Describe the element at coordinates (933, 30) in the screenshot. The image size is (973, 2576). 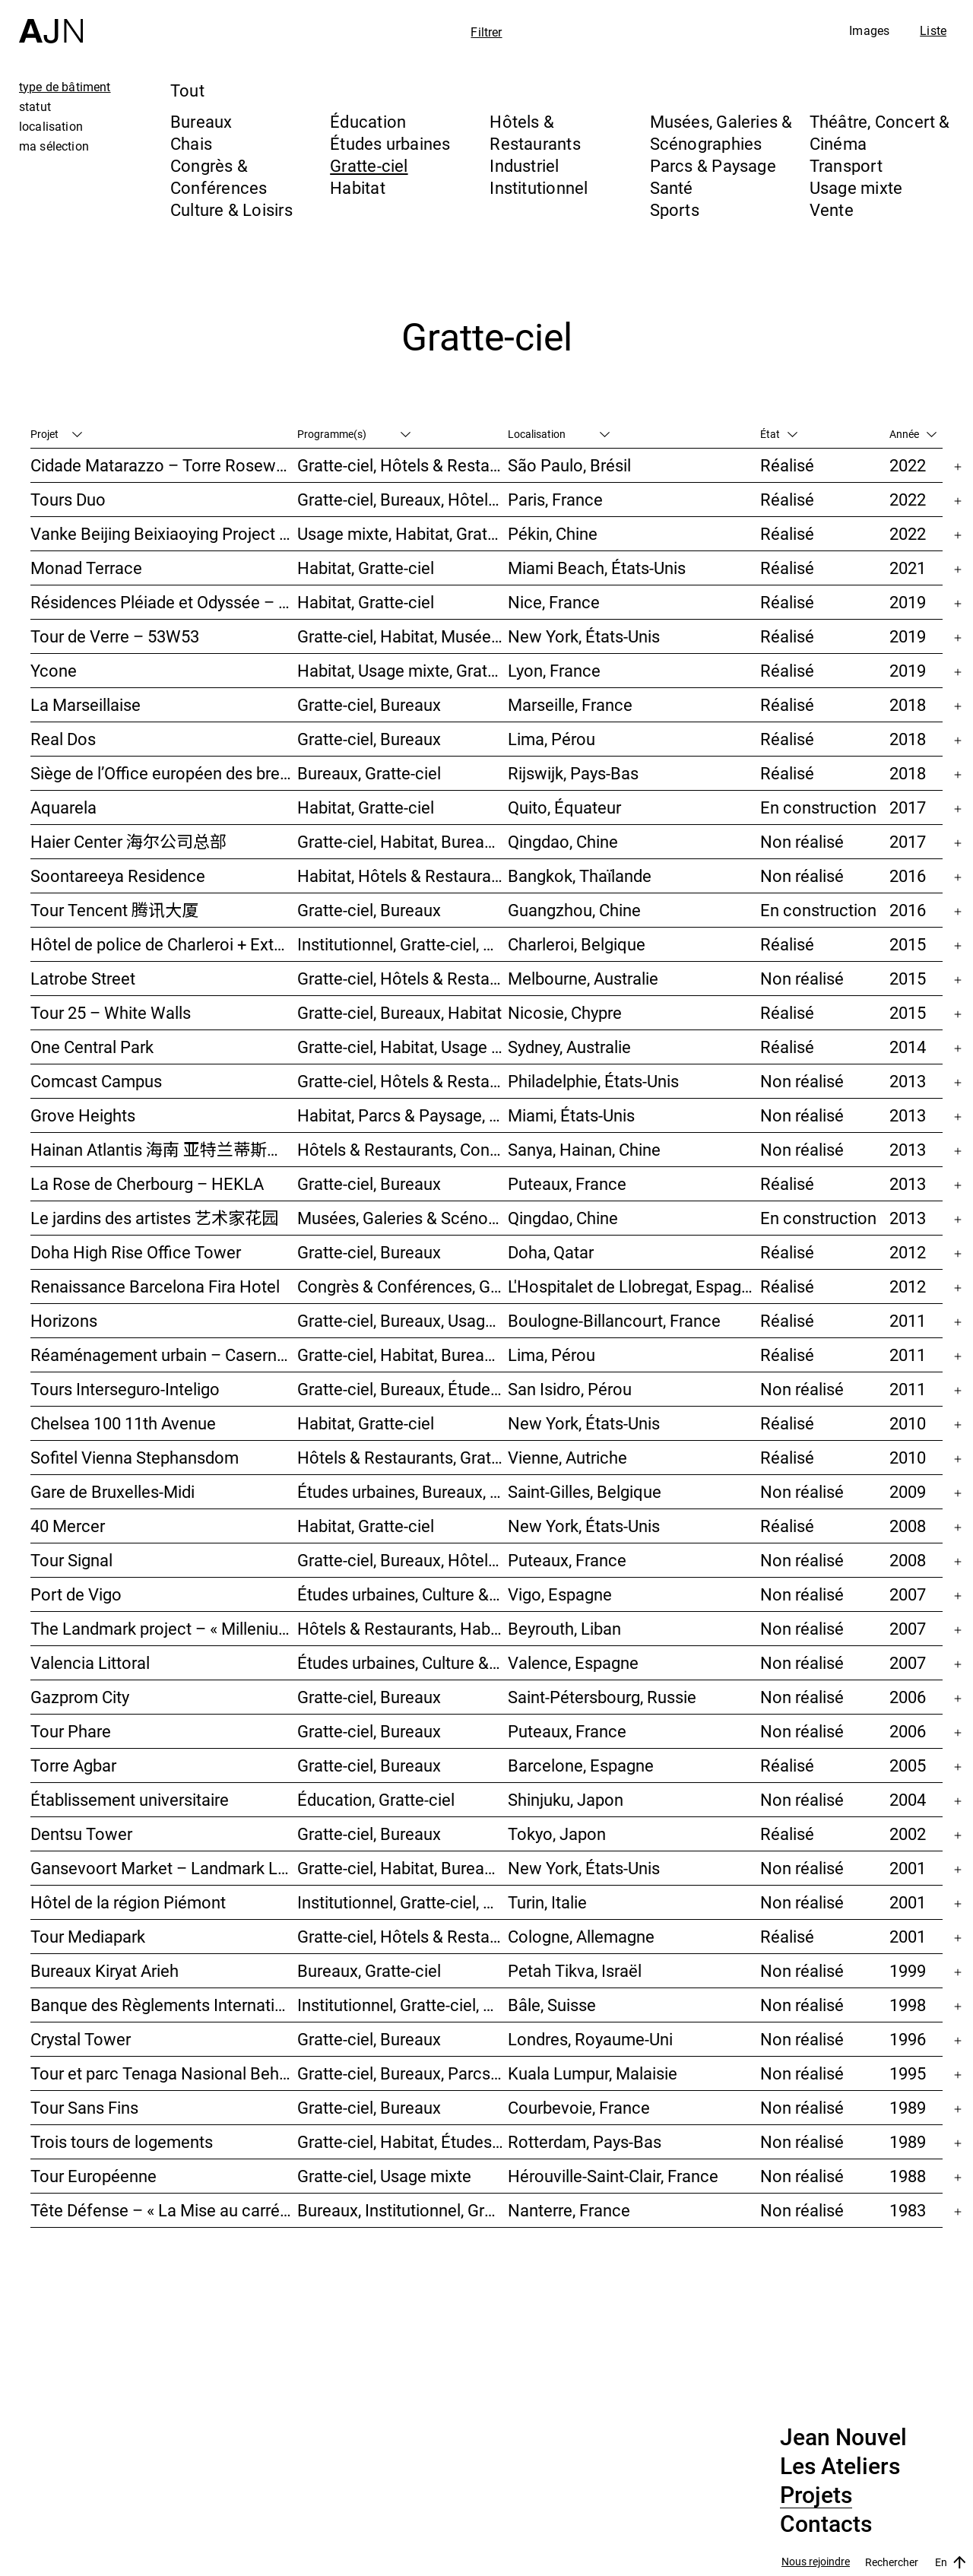
I see `Liste` at that location.